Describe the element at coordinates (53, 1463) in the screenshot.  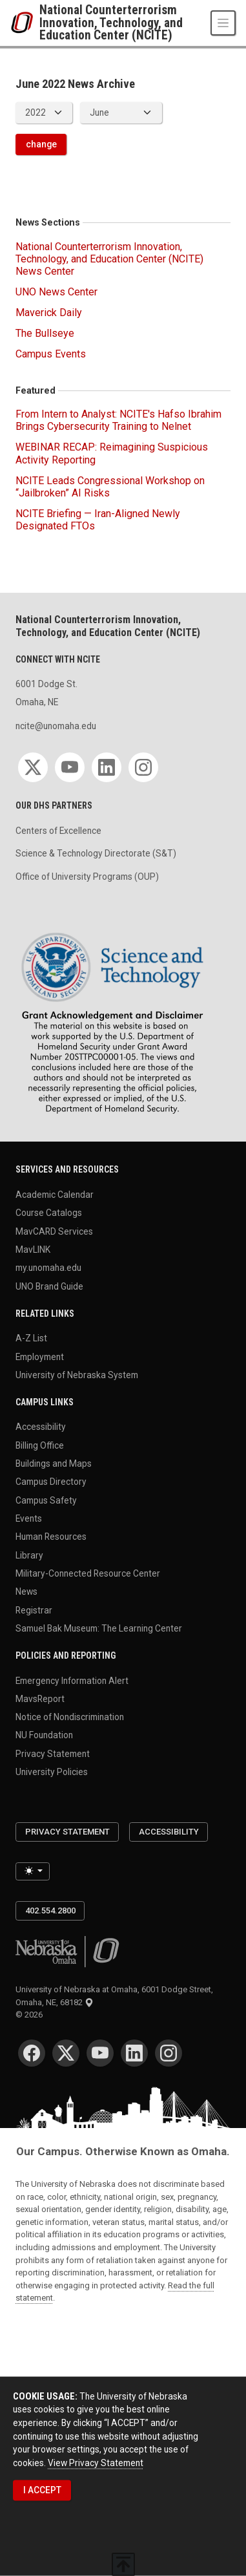
I see `Buildings and Maps` at that location.